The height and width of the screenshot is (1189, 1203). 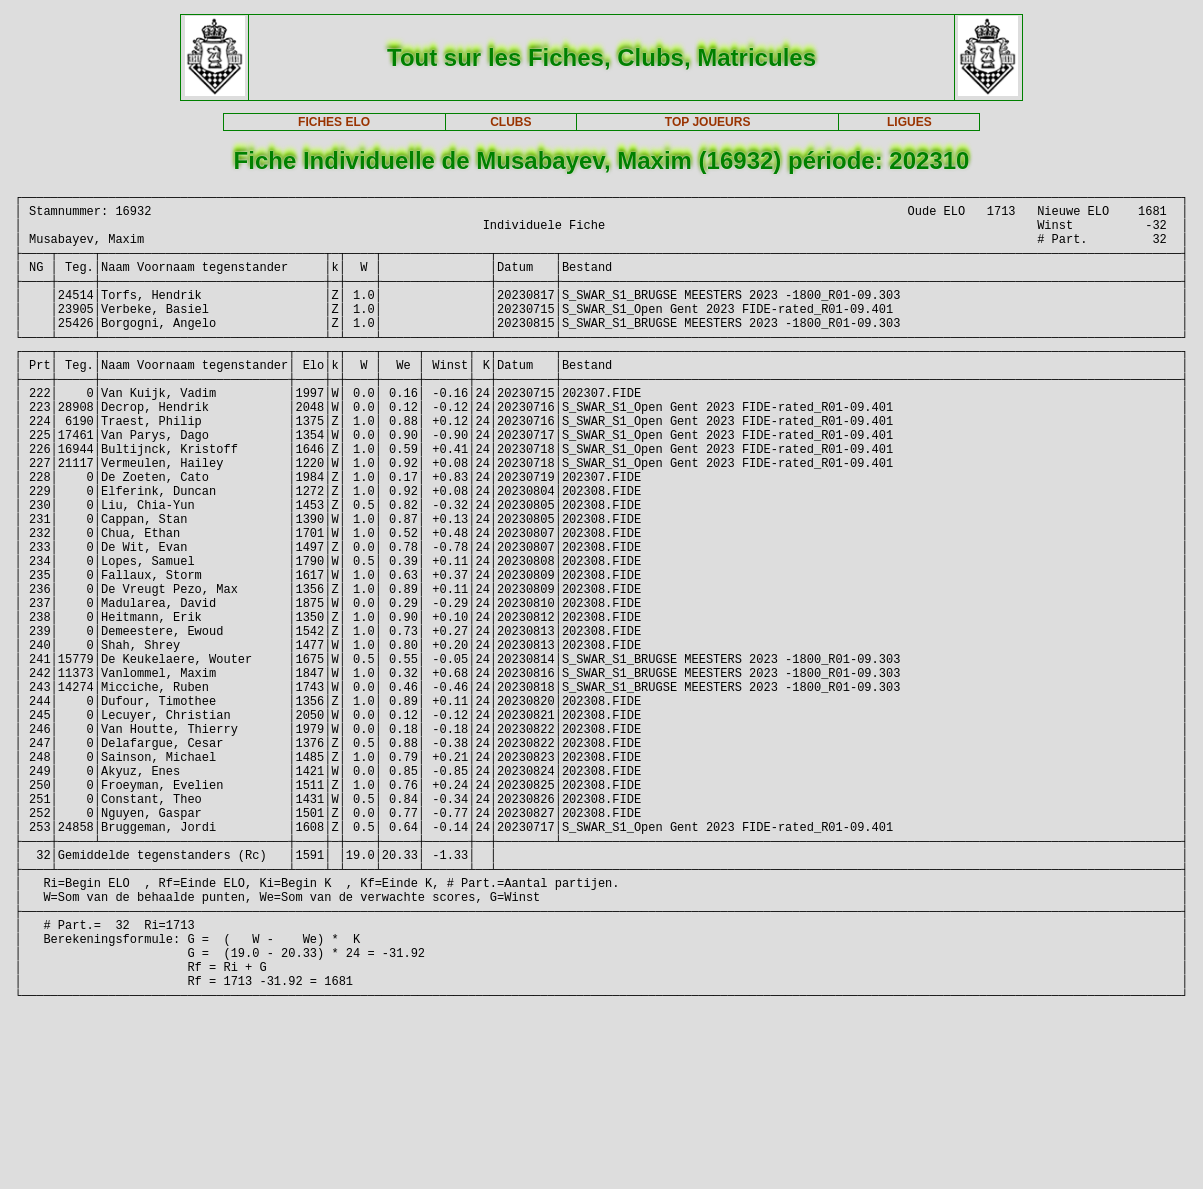 What do you see at coordinates (510, 122) in the screenshot?
I see `CLUBS` at bounding box center [510, 122].